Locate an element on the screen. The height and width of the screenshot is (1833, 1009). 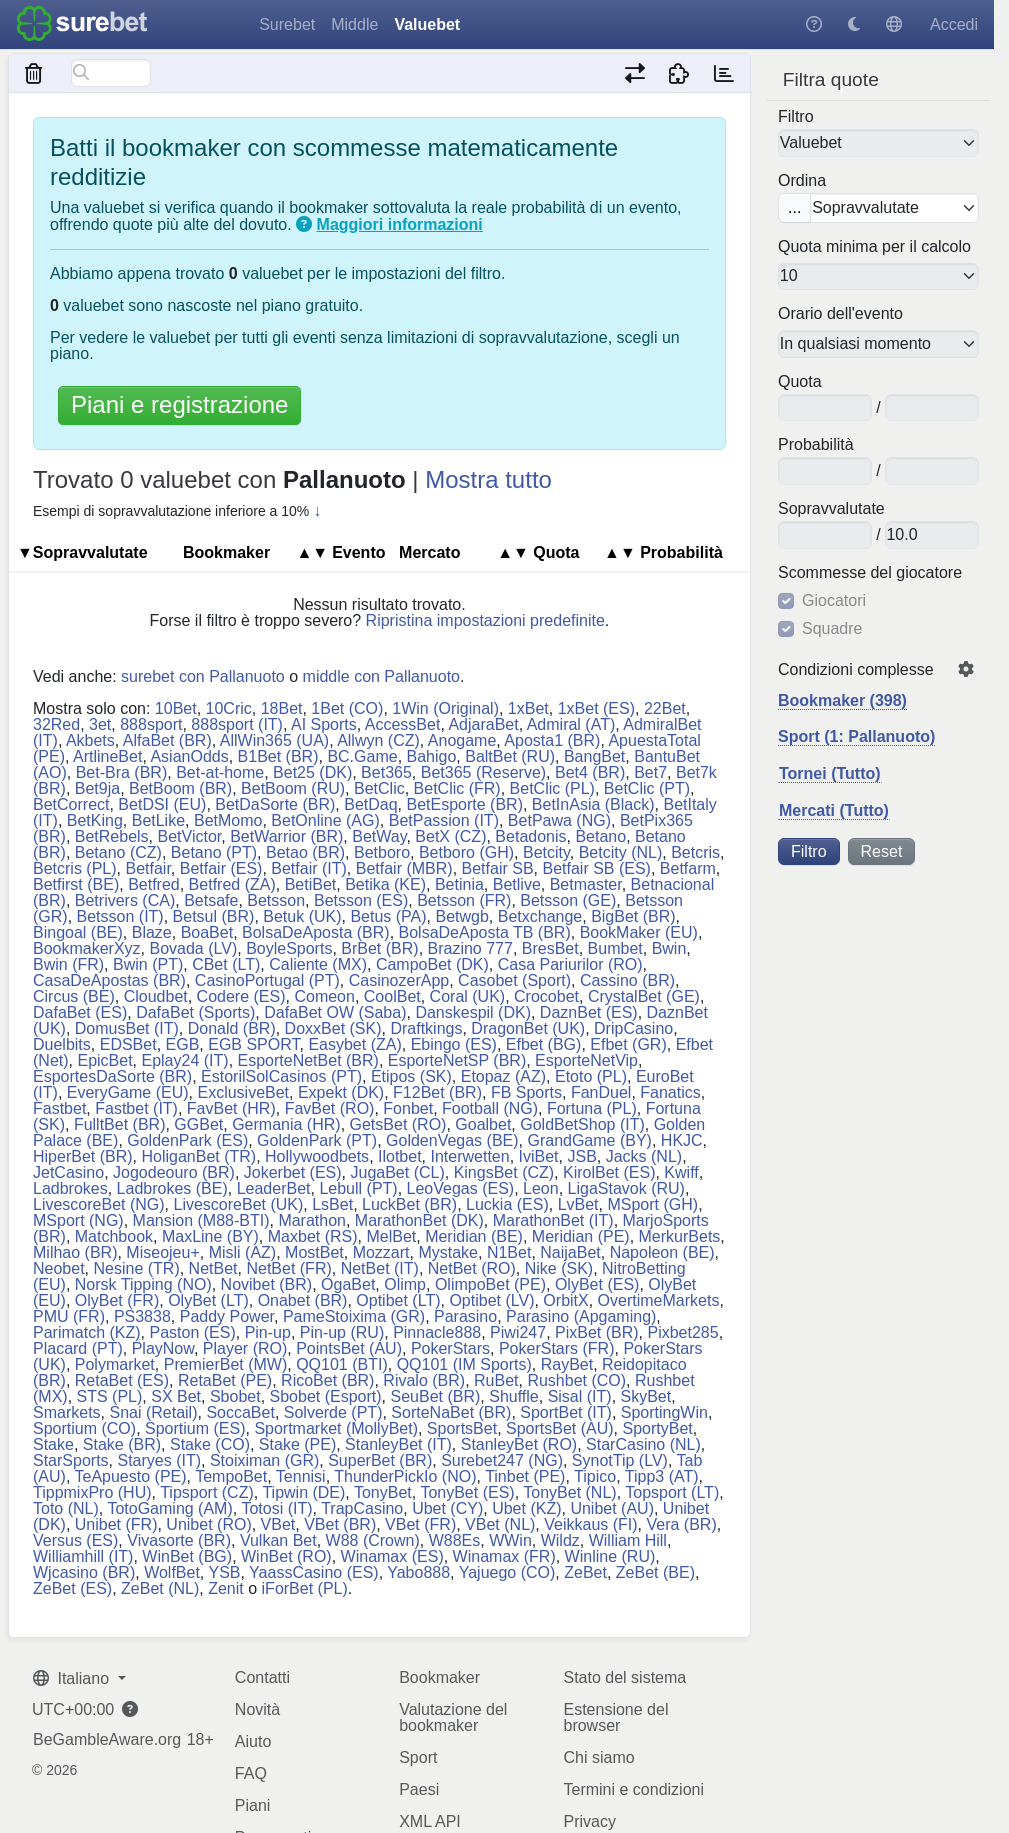
Ubet (CY) is located at coordinates (447, 1508).